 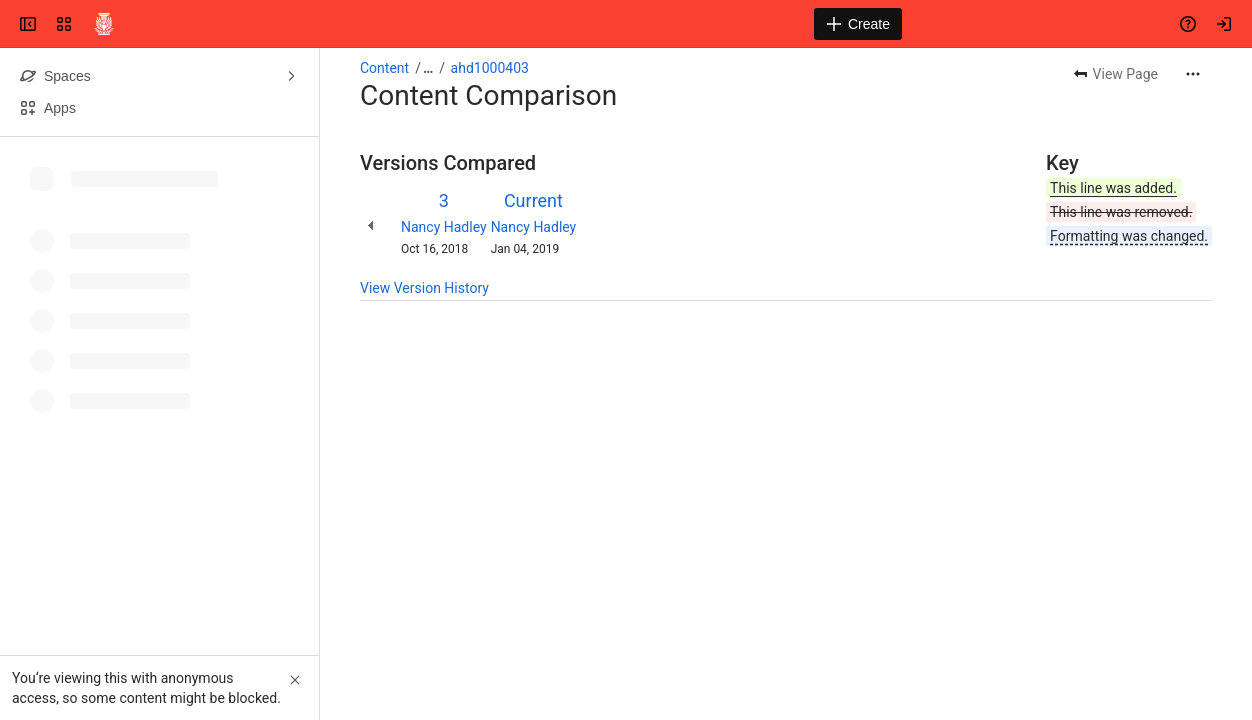 I want to click on [More actions], so click(x=1193, y=74).